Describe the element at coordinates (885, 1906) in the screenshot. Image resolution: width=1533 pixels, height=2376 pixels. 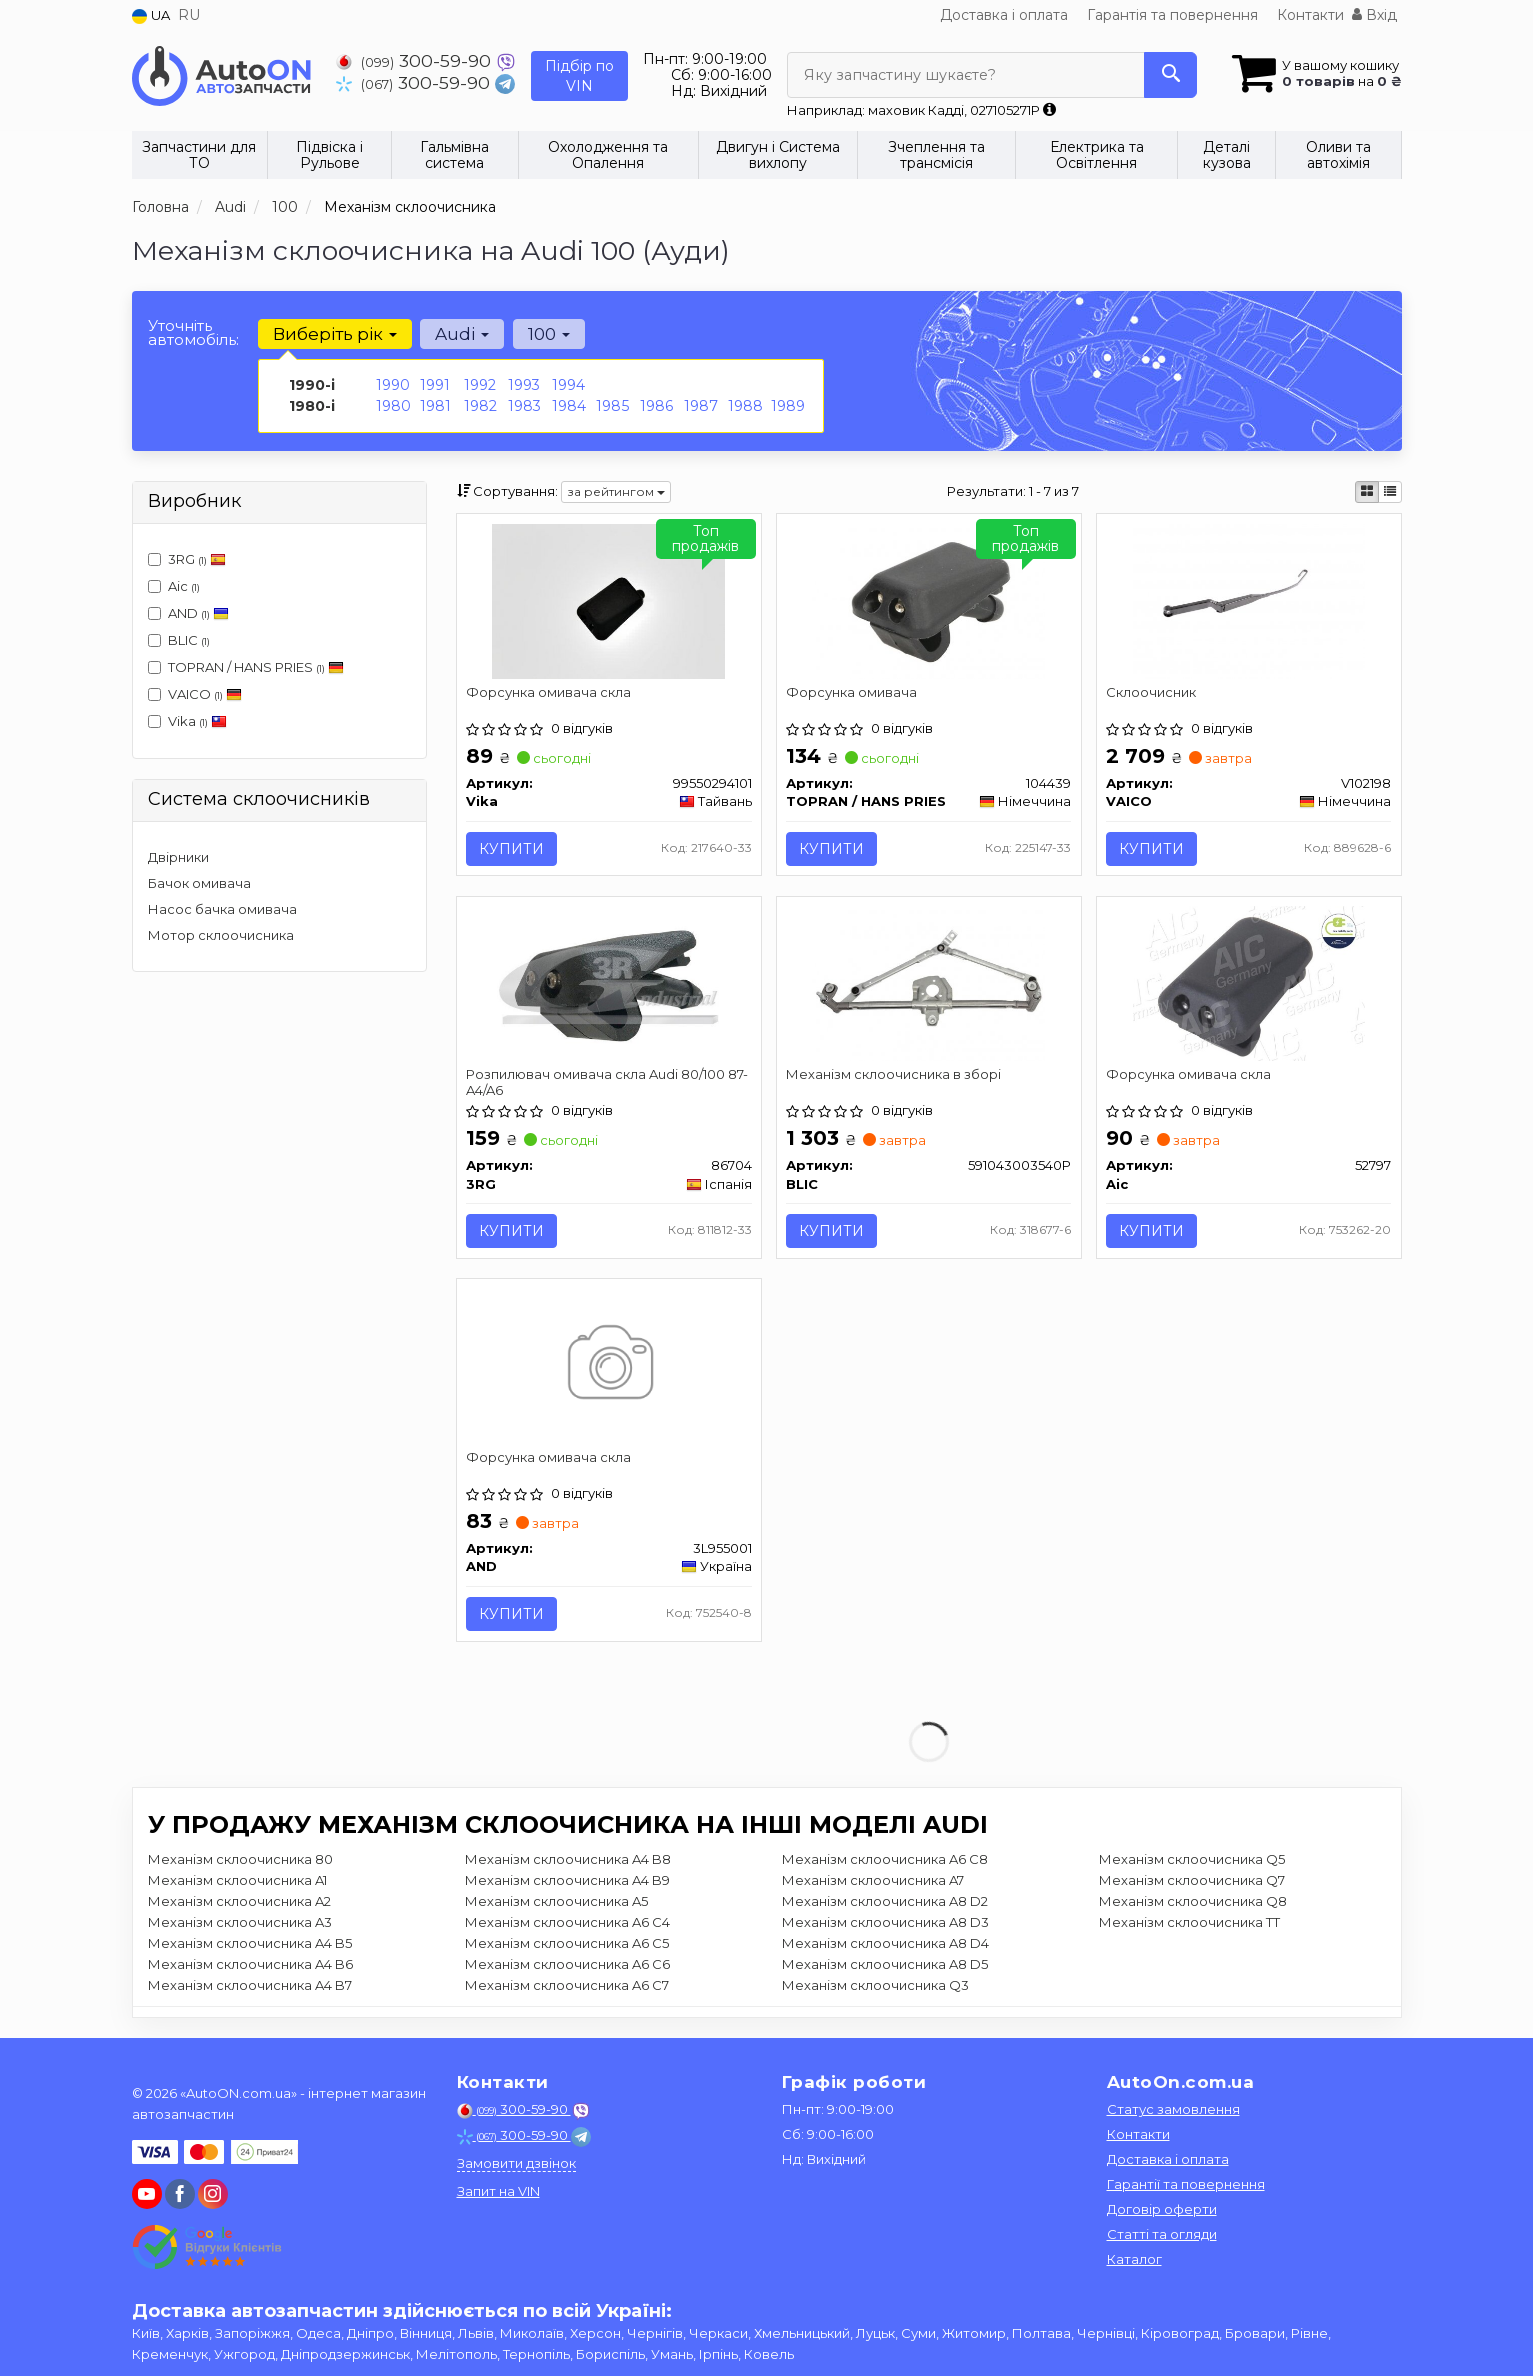
I see `Механізм склоочисника A8 D2` at that location.